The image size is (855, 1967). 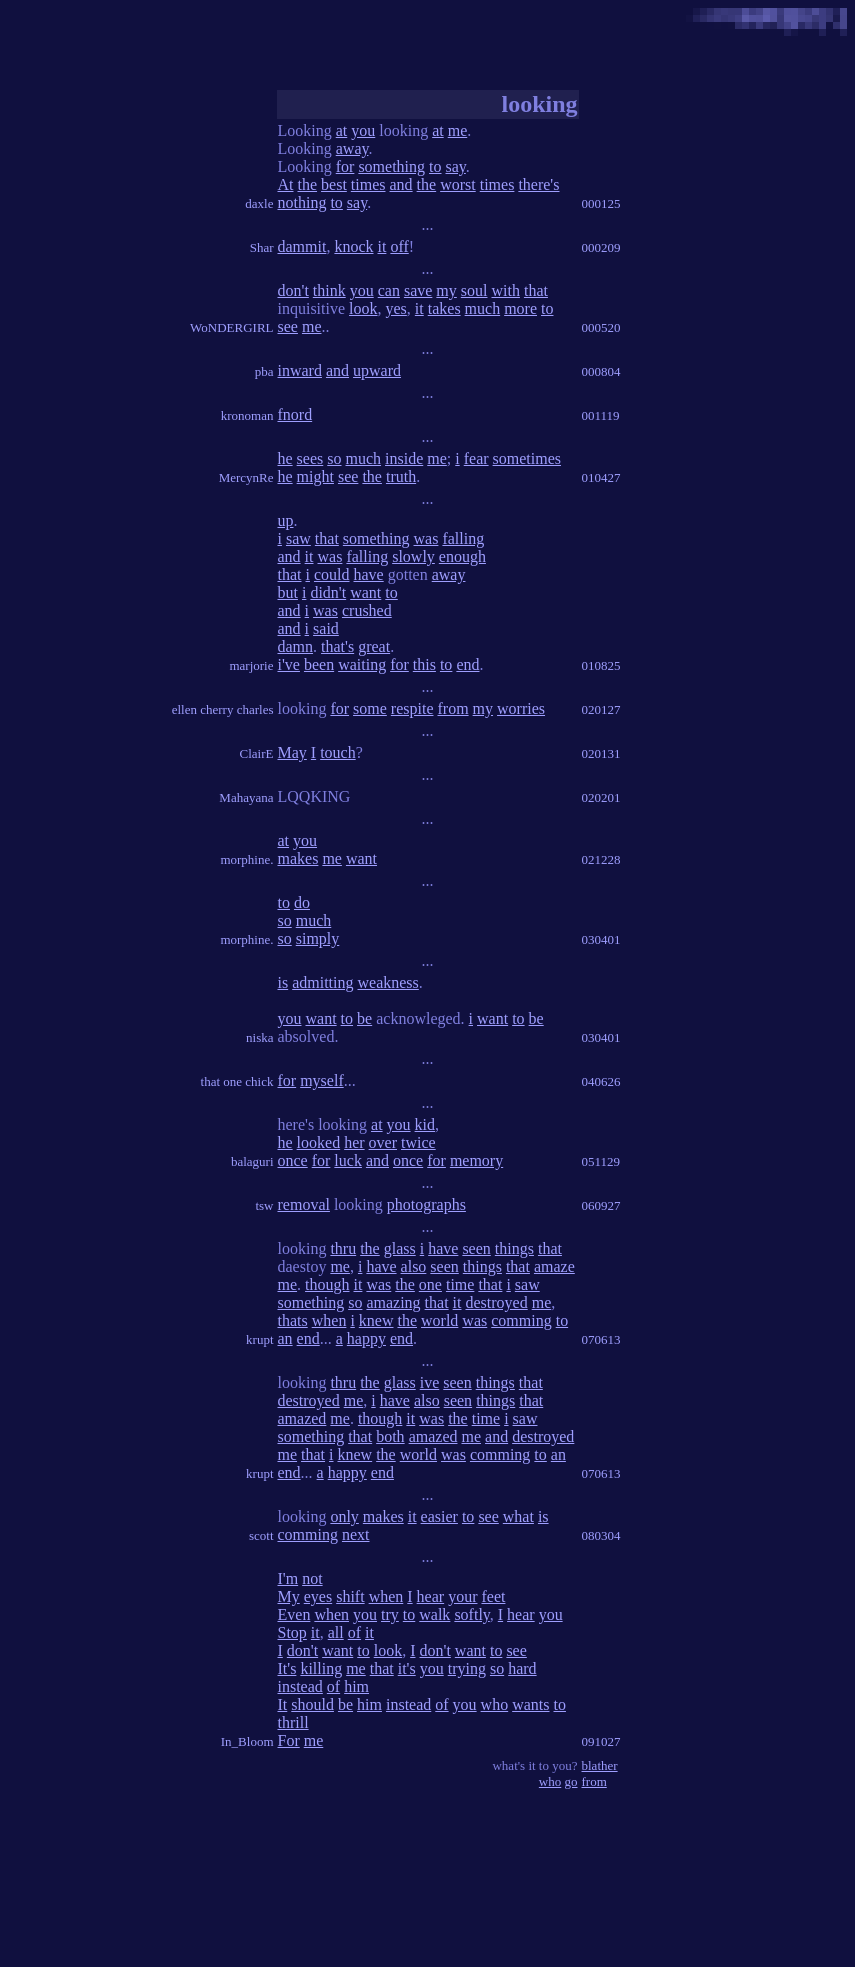 I want to click on 040626, so click(x=601, y=1081).